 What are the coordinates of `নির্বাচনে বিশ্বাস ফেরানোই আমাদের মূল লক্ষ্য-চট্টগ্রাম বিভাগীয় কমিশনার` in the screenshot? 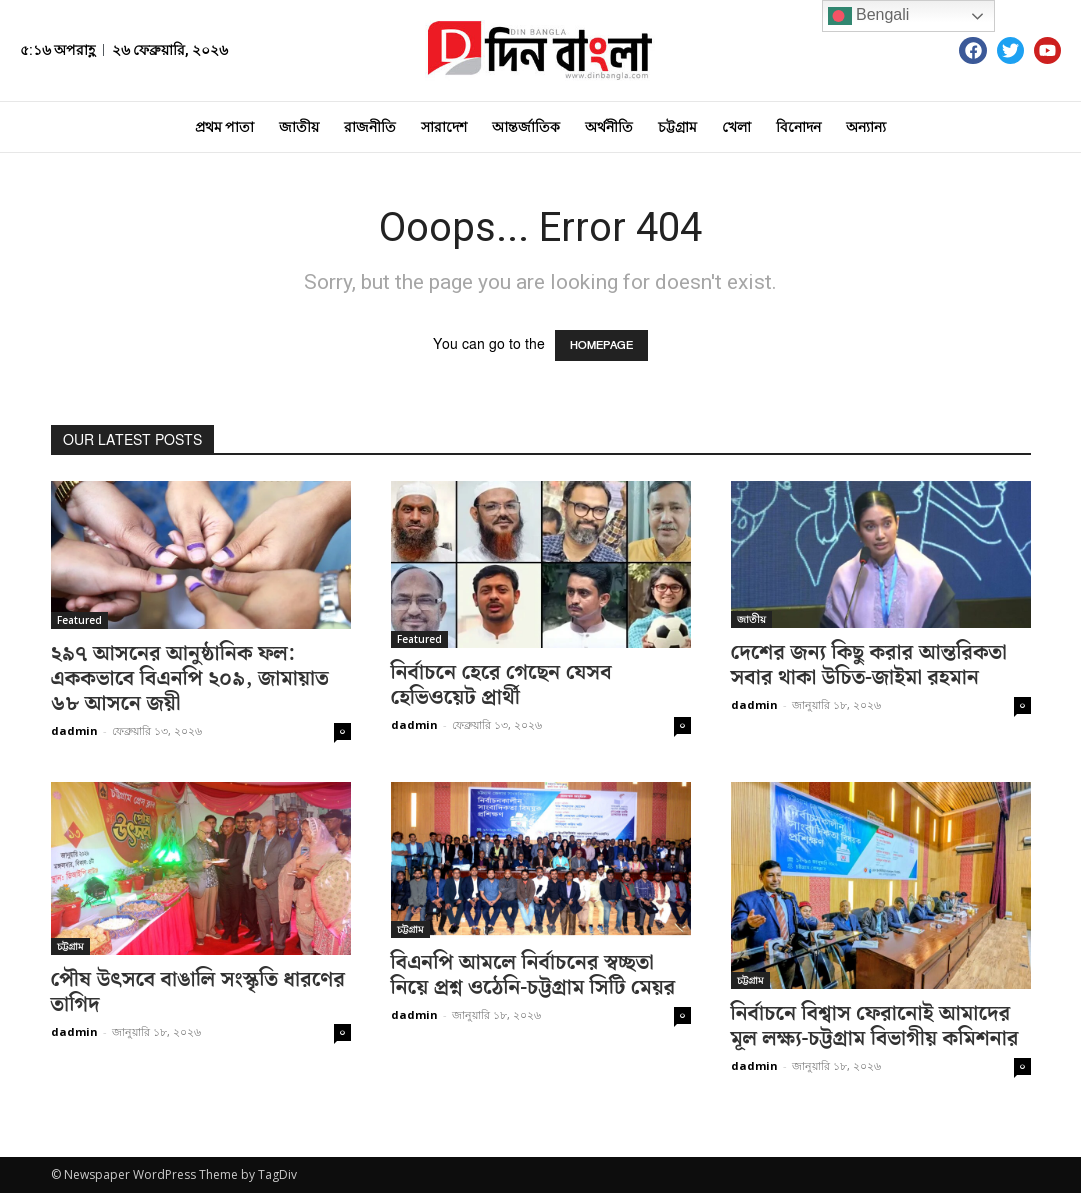 It's located at (875, 1026).